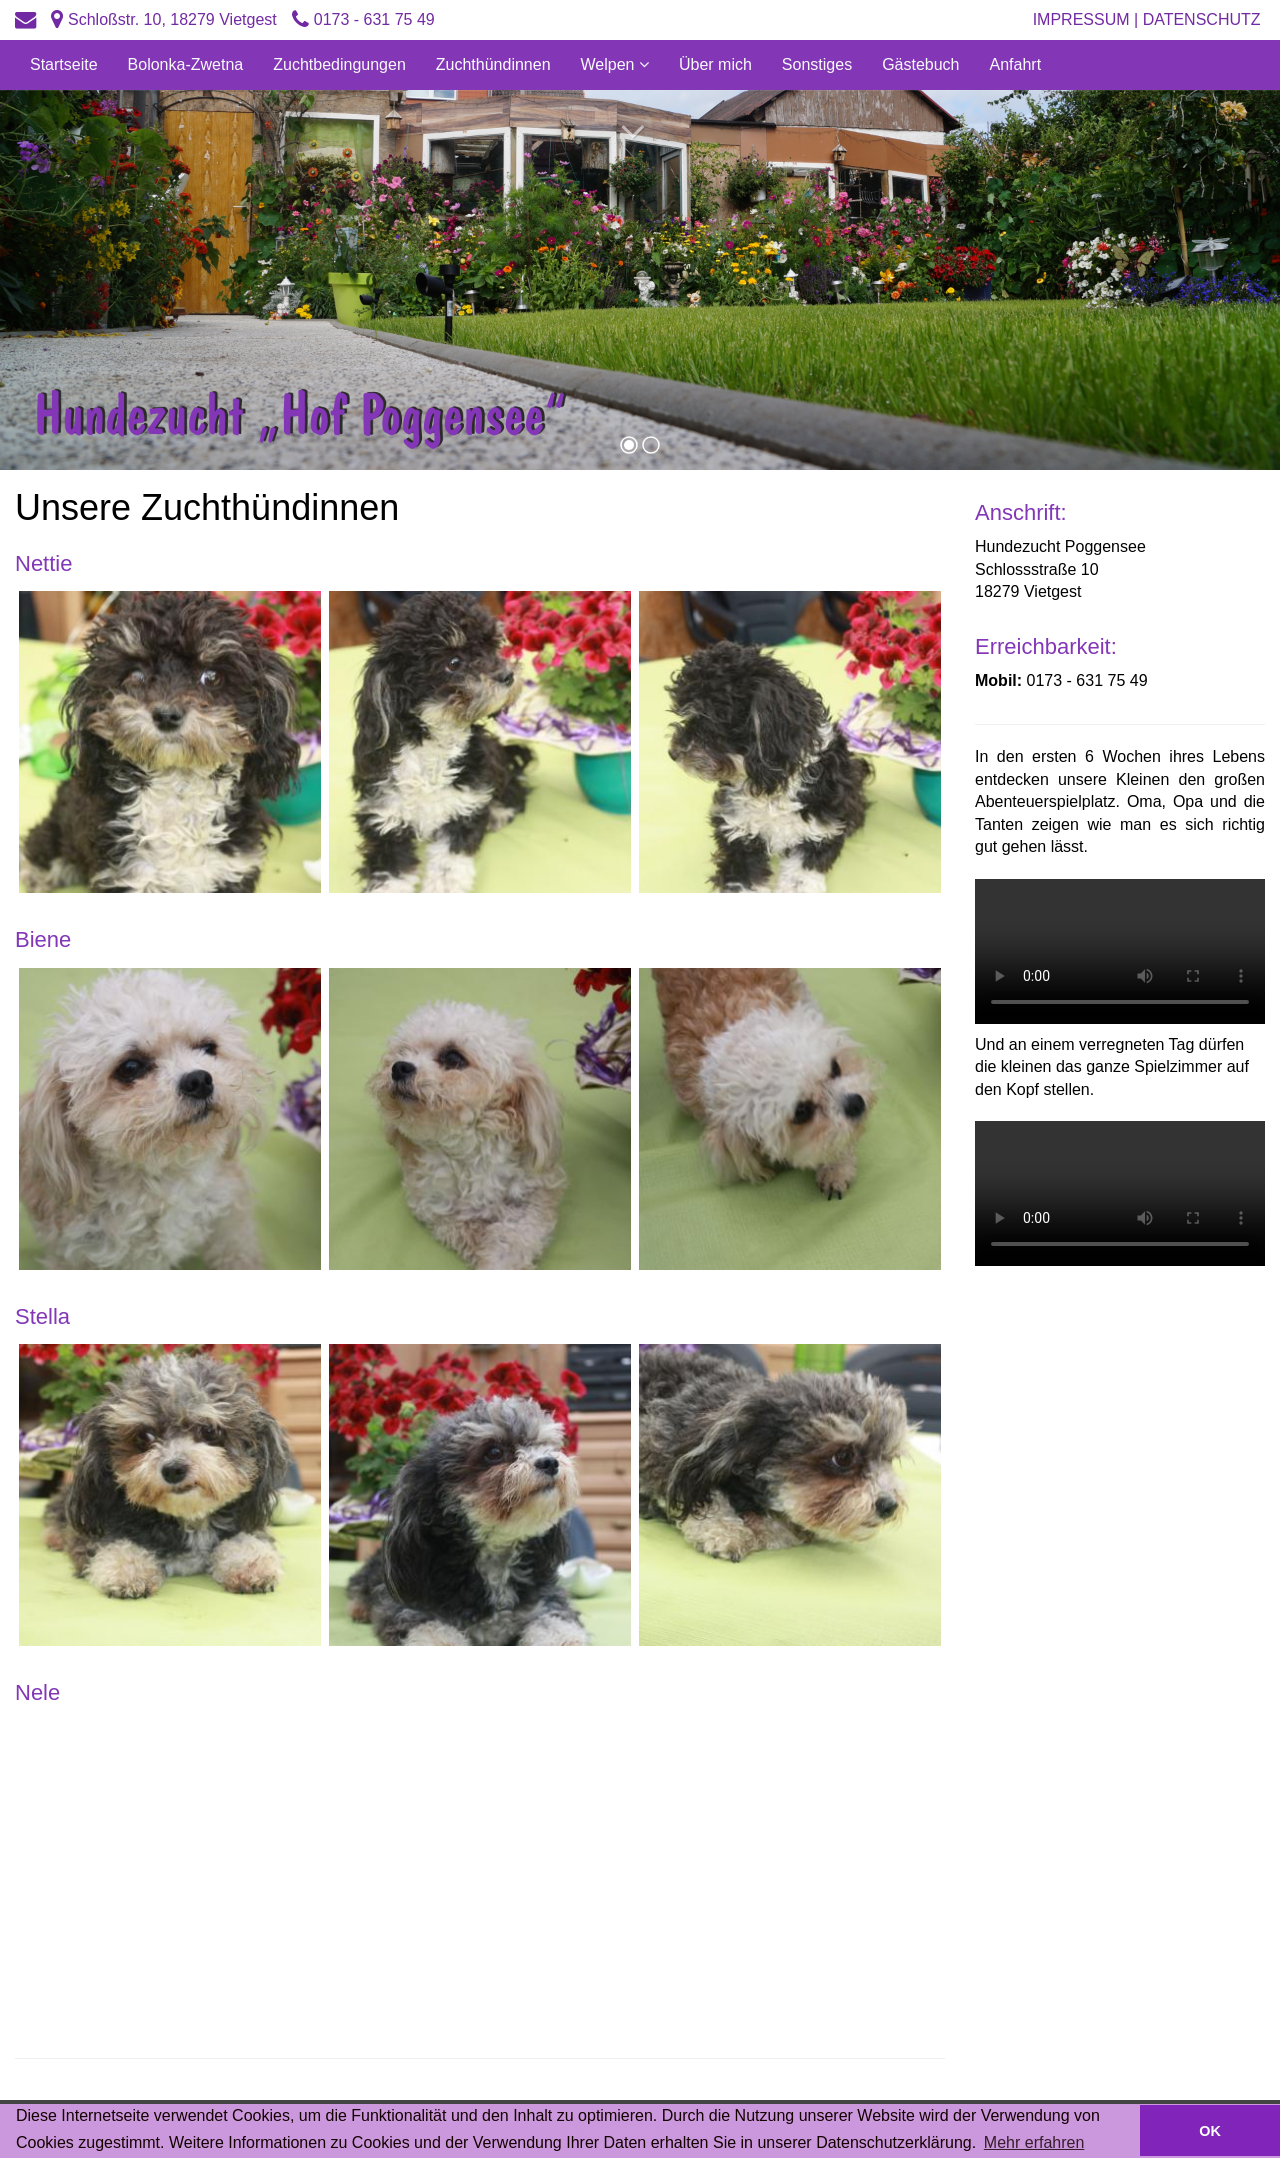  Describe the element at coordinates (1016, 64) in the screenshot. I see `Anfahrt` at that location.